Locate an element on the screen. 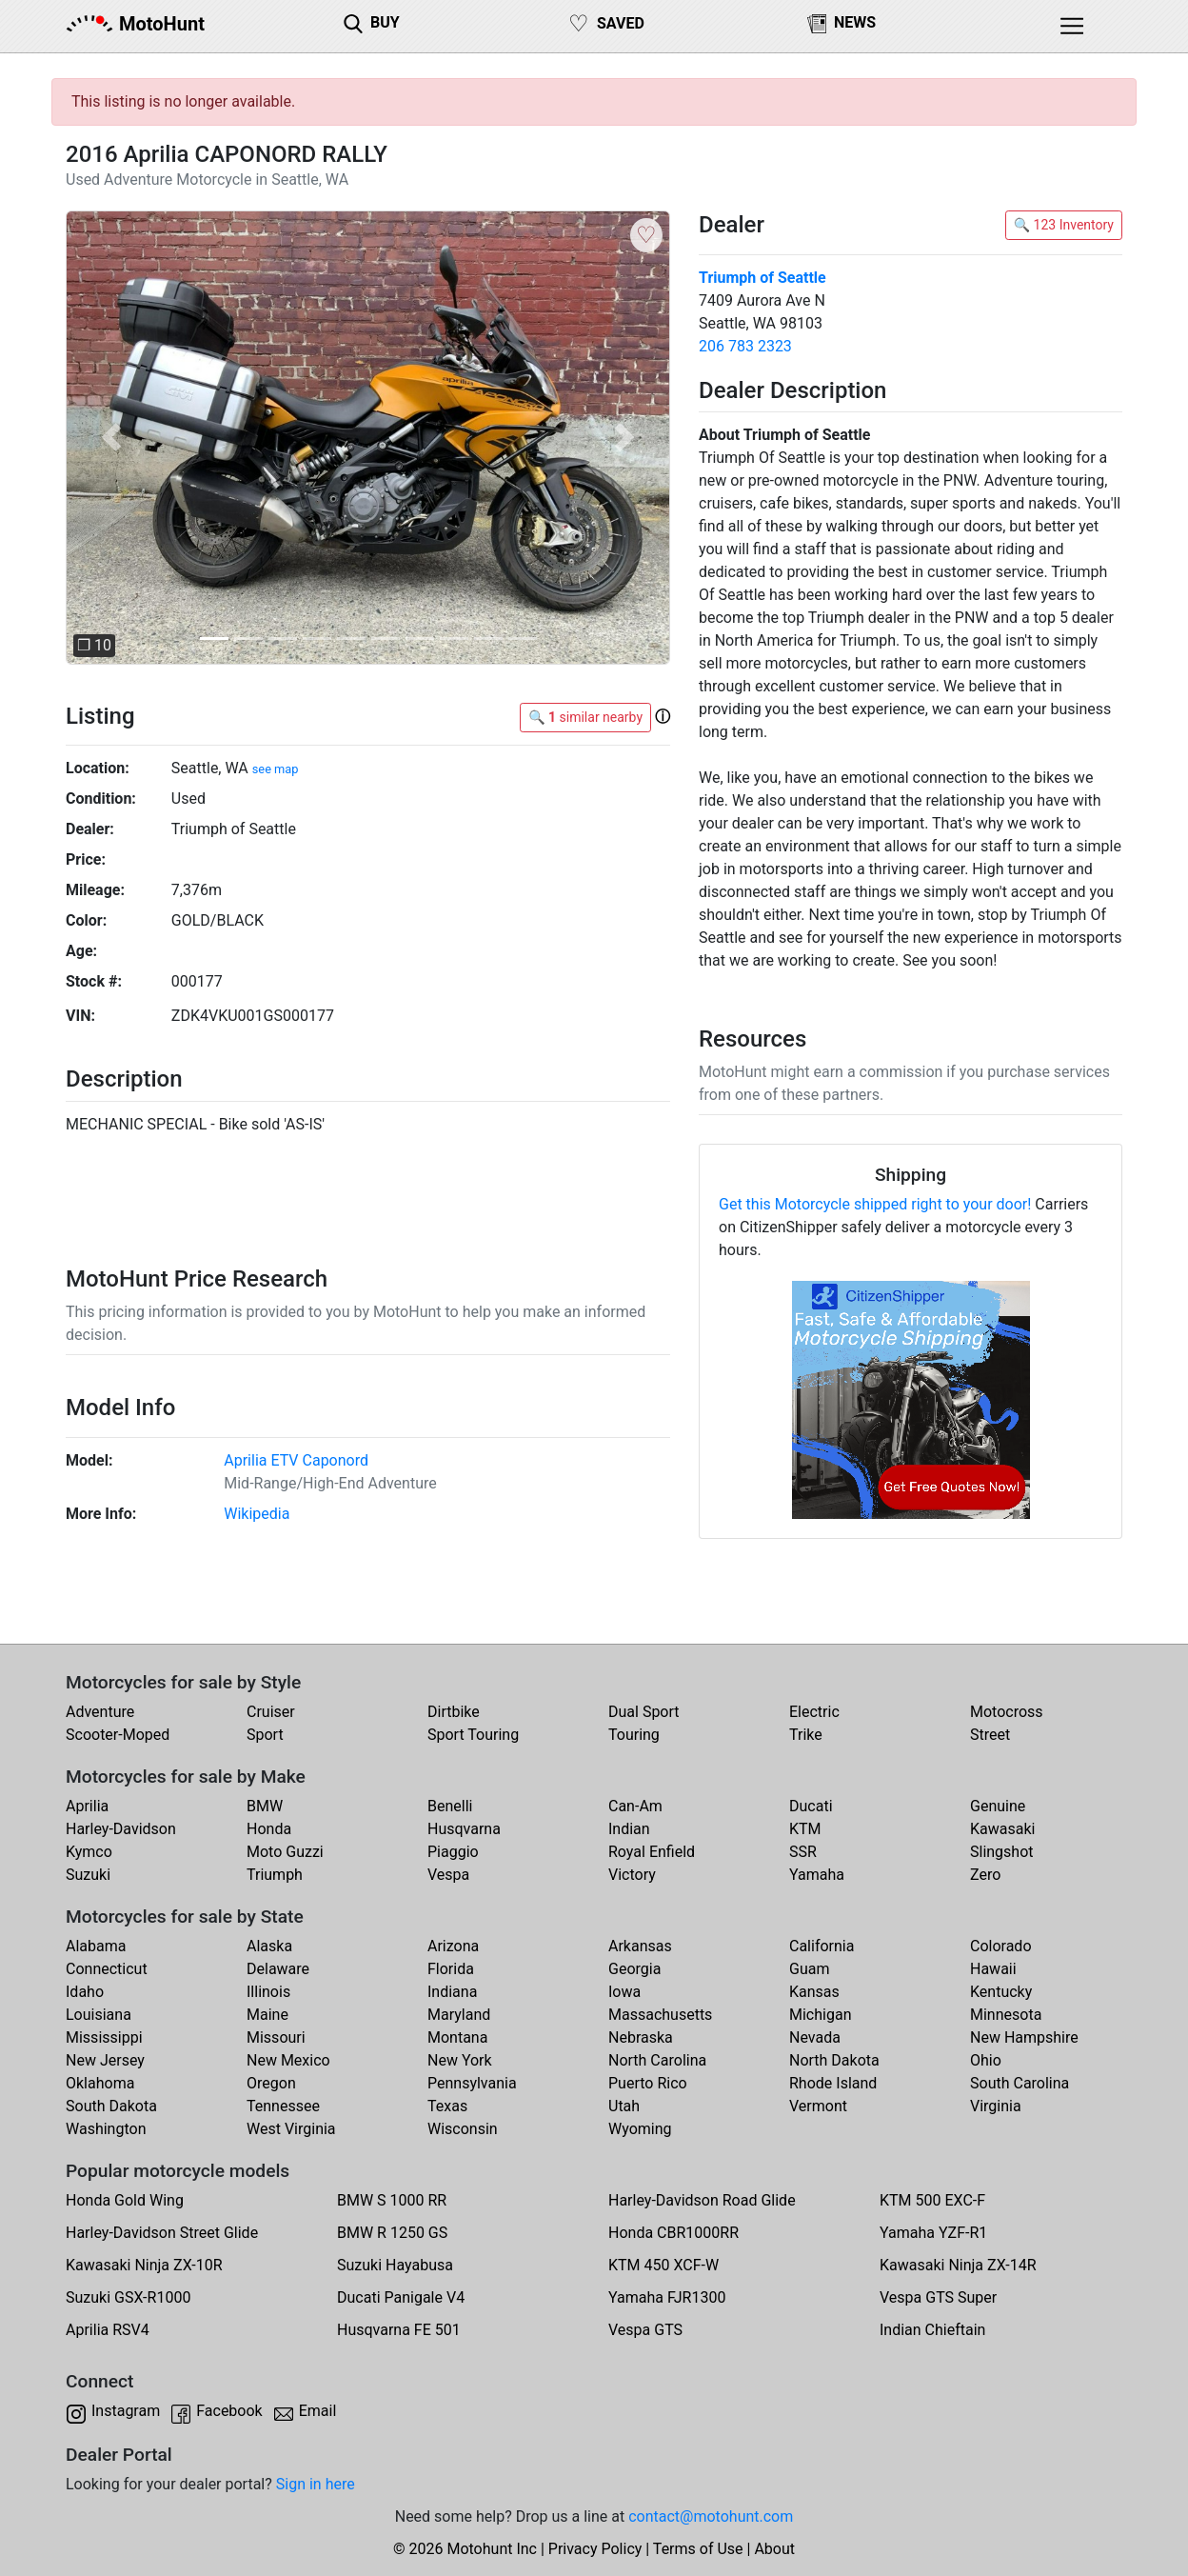  Benelli is located at coordinates (449, 1806).